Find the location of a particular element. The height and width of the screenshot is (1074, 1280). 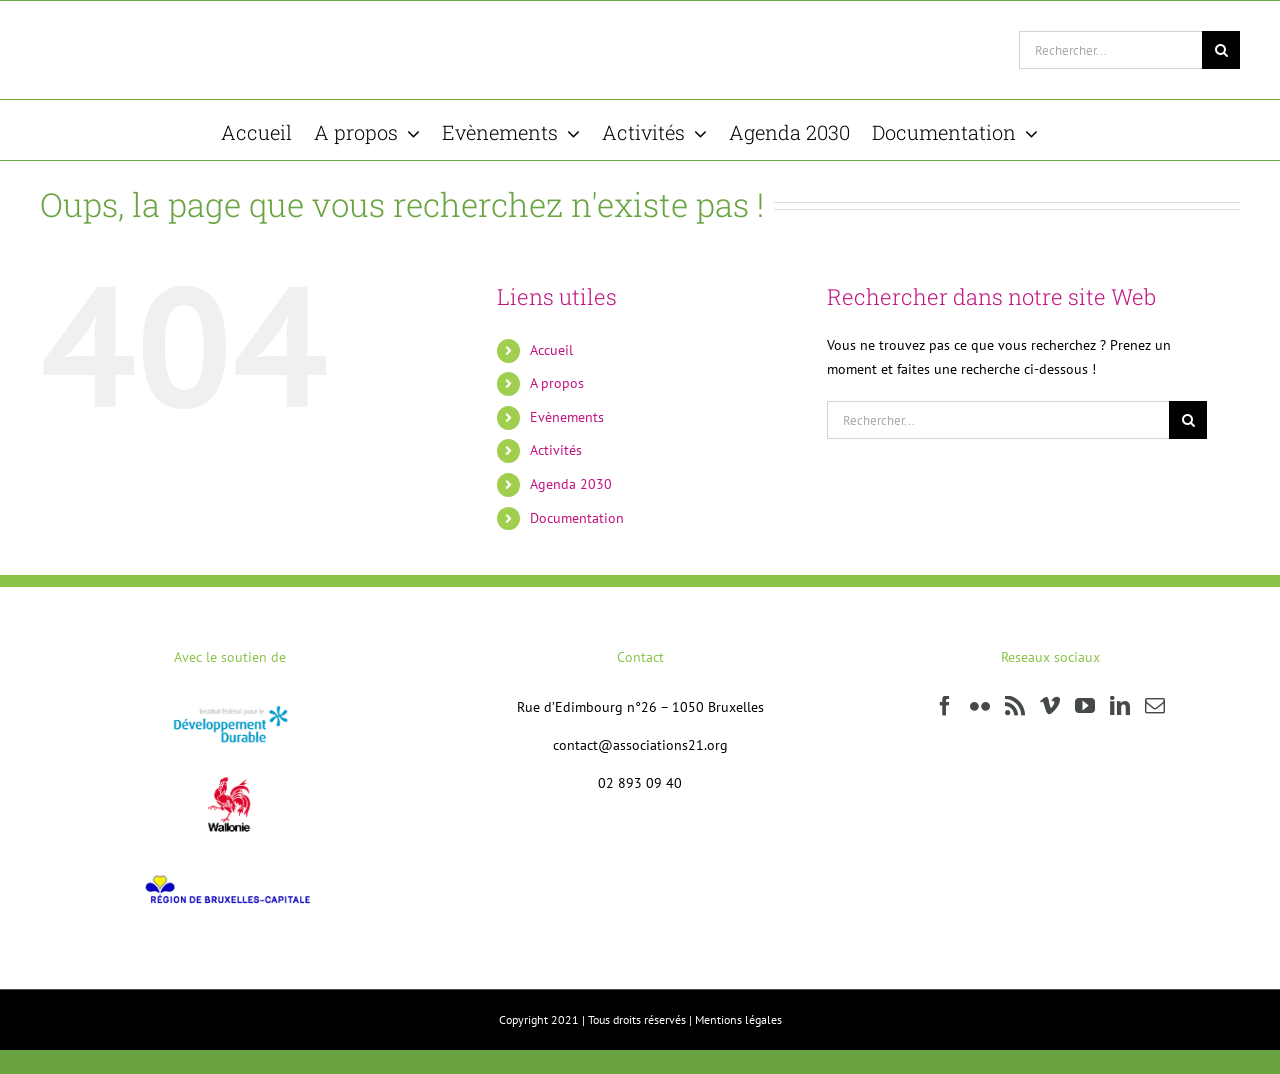

Activités is located at coordinates (556, 450).